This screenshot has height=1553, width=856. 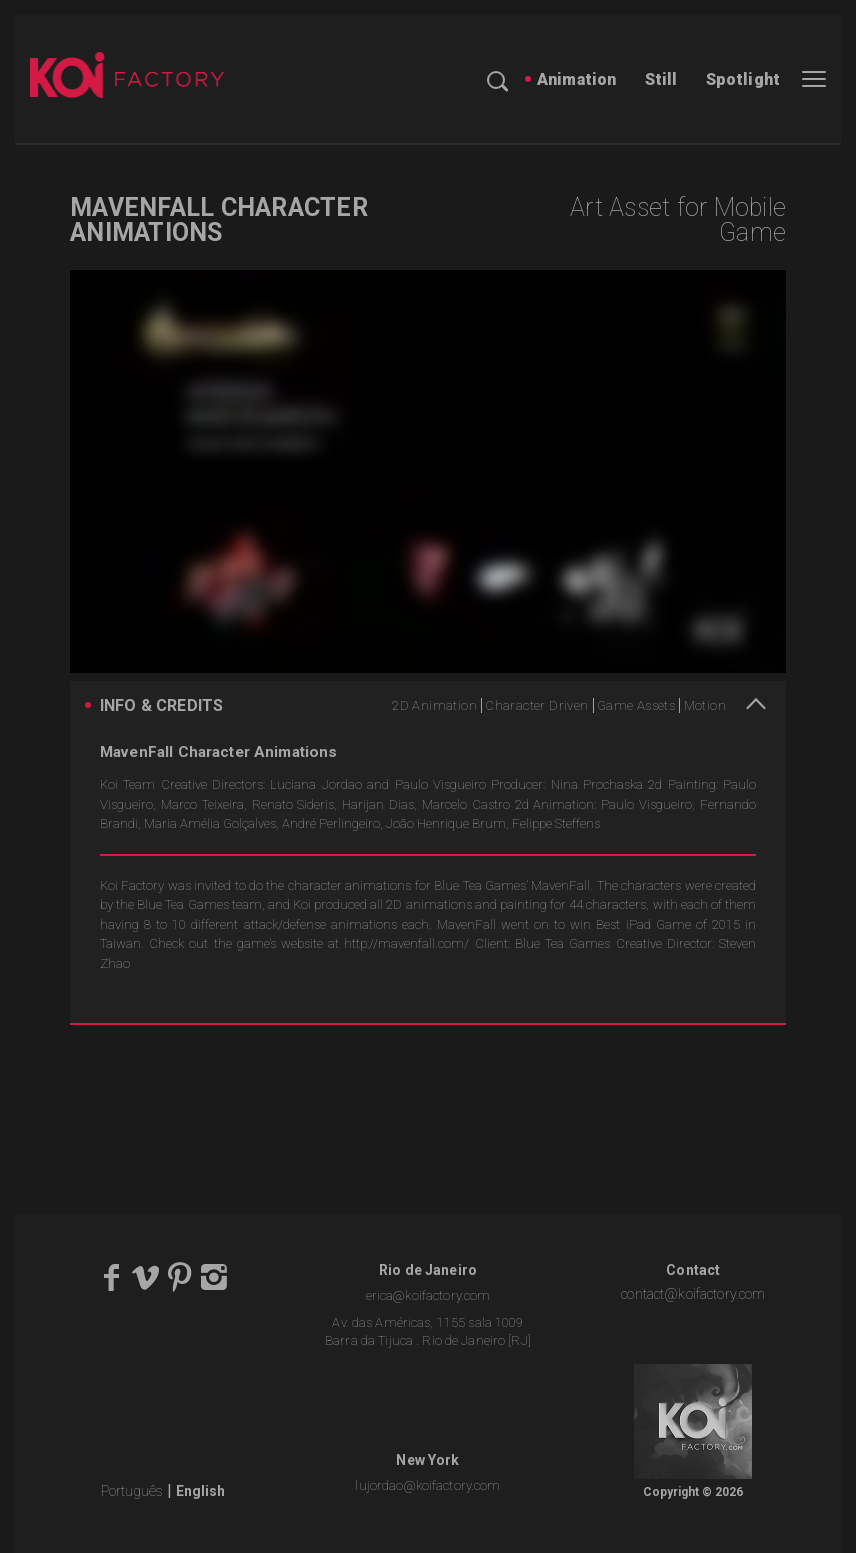 I want to click on Still, so click(x=661, y=79).